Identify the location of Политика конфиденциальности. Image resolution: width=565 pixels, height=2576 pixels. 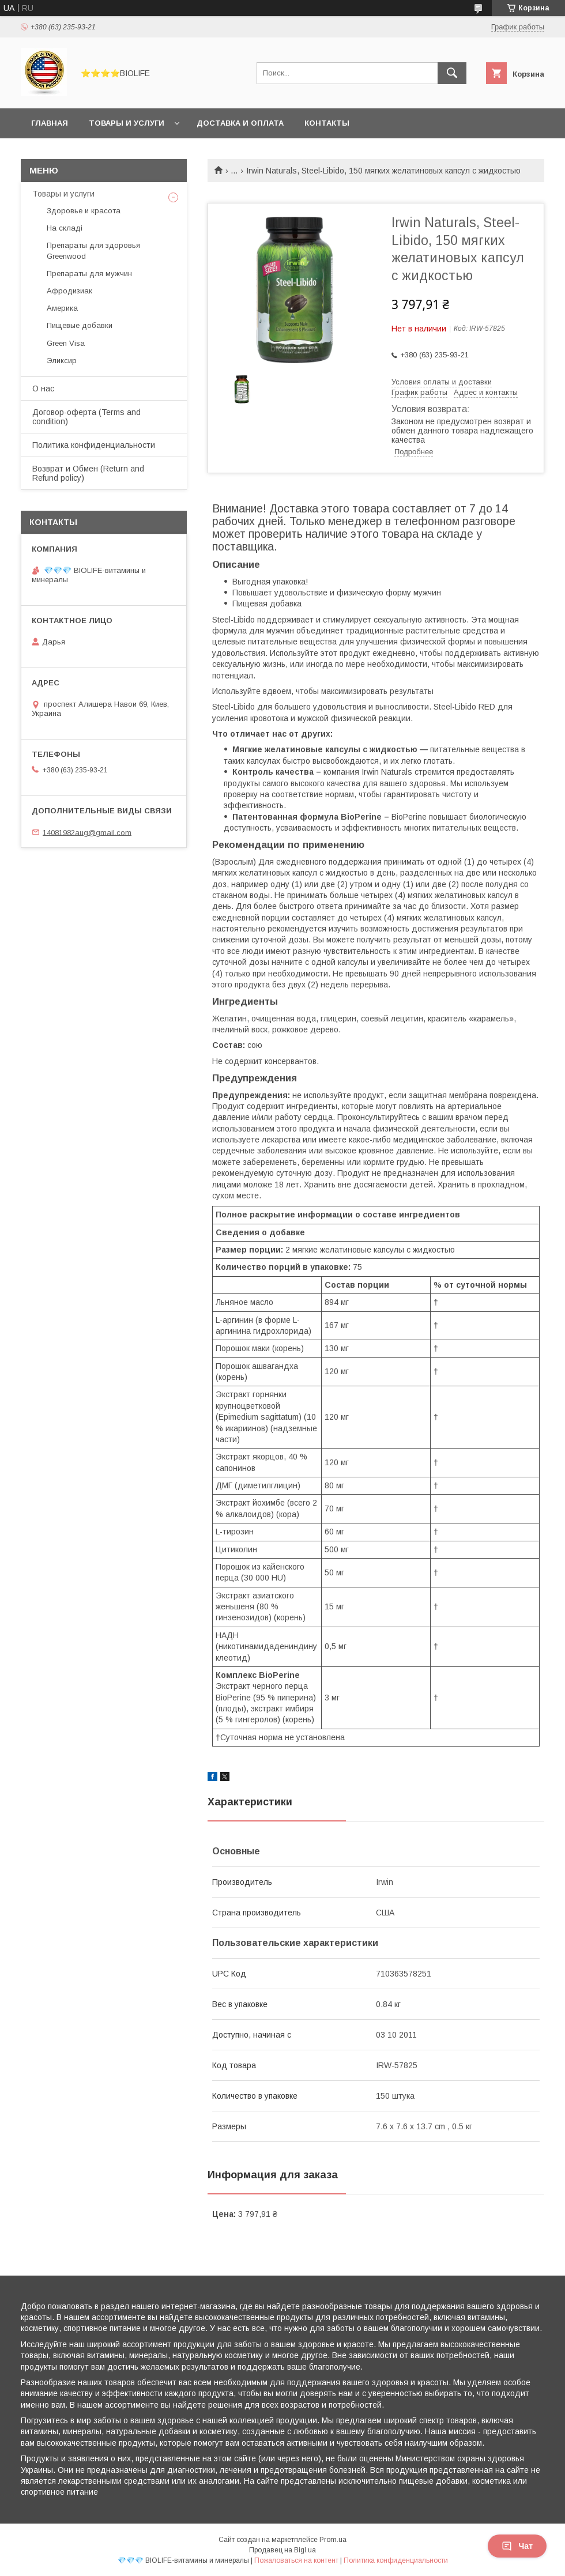
(93, 445).